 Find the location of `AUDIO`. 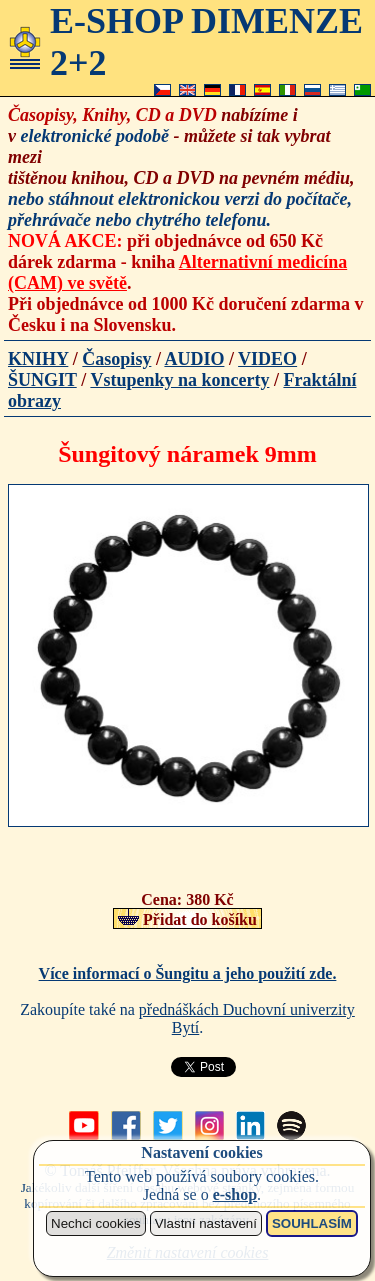

AUDIO is located at coordinates (194, 359).